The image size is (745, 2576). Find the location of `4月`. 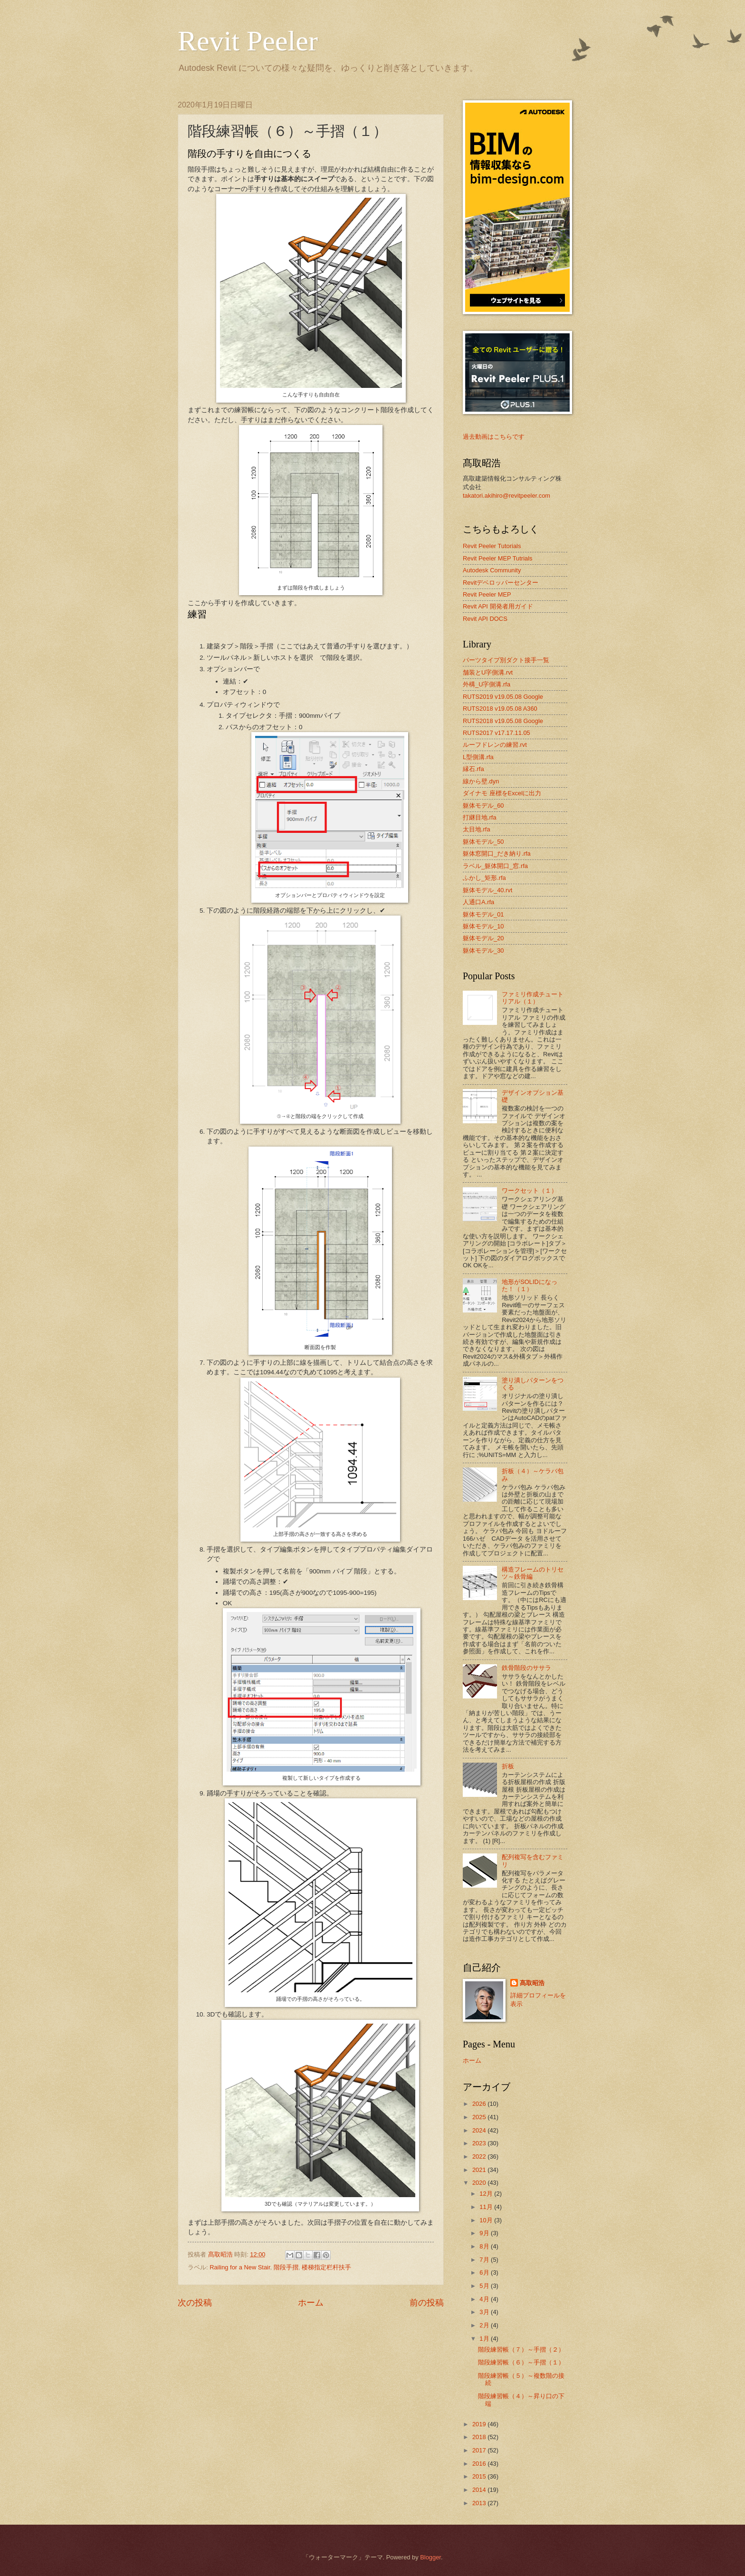

4月 is located at coordinates (485, 2299).